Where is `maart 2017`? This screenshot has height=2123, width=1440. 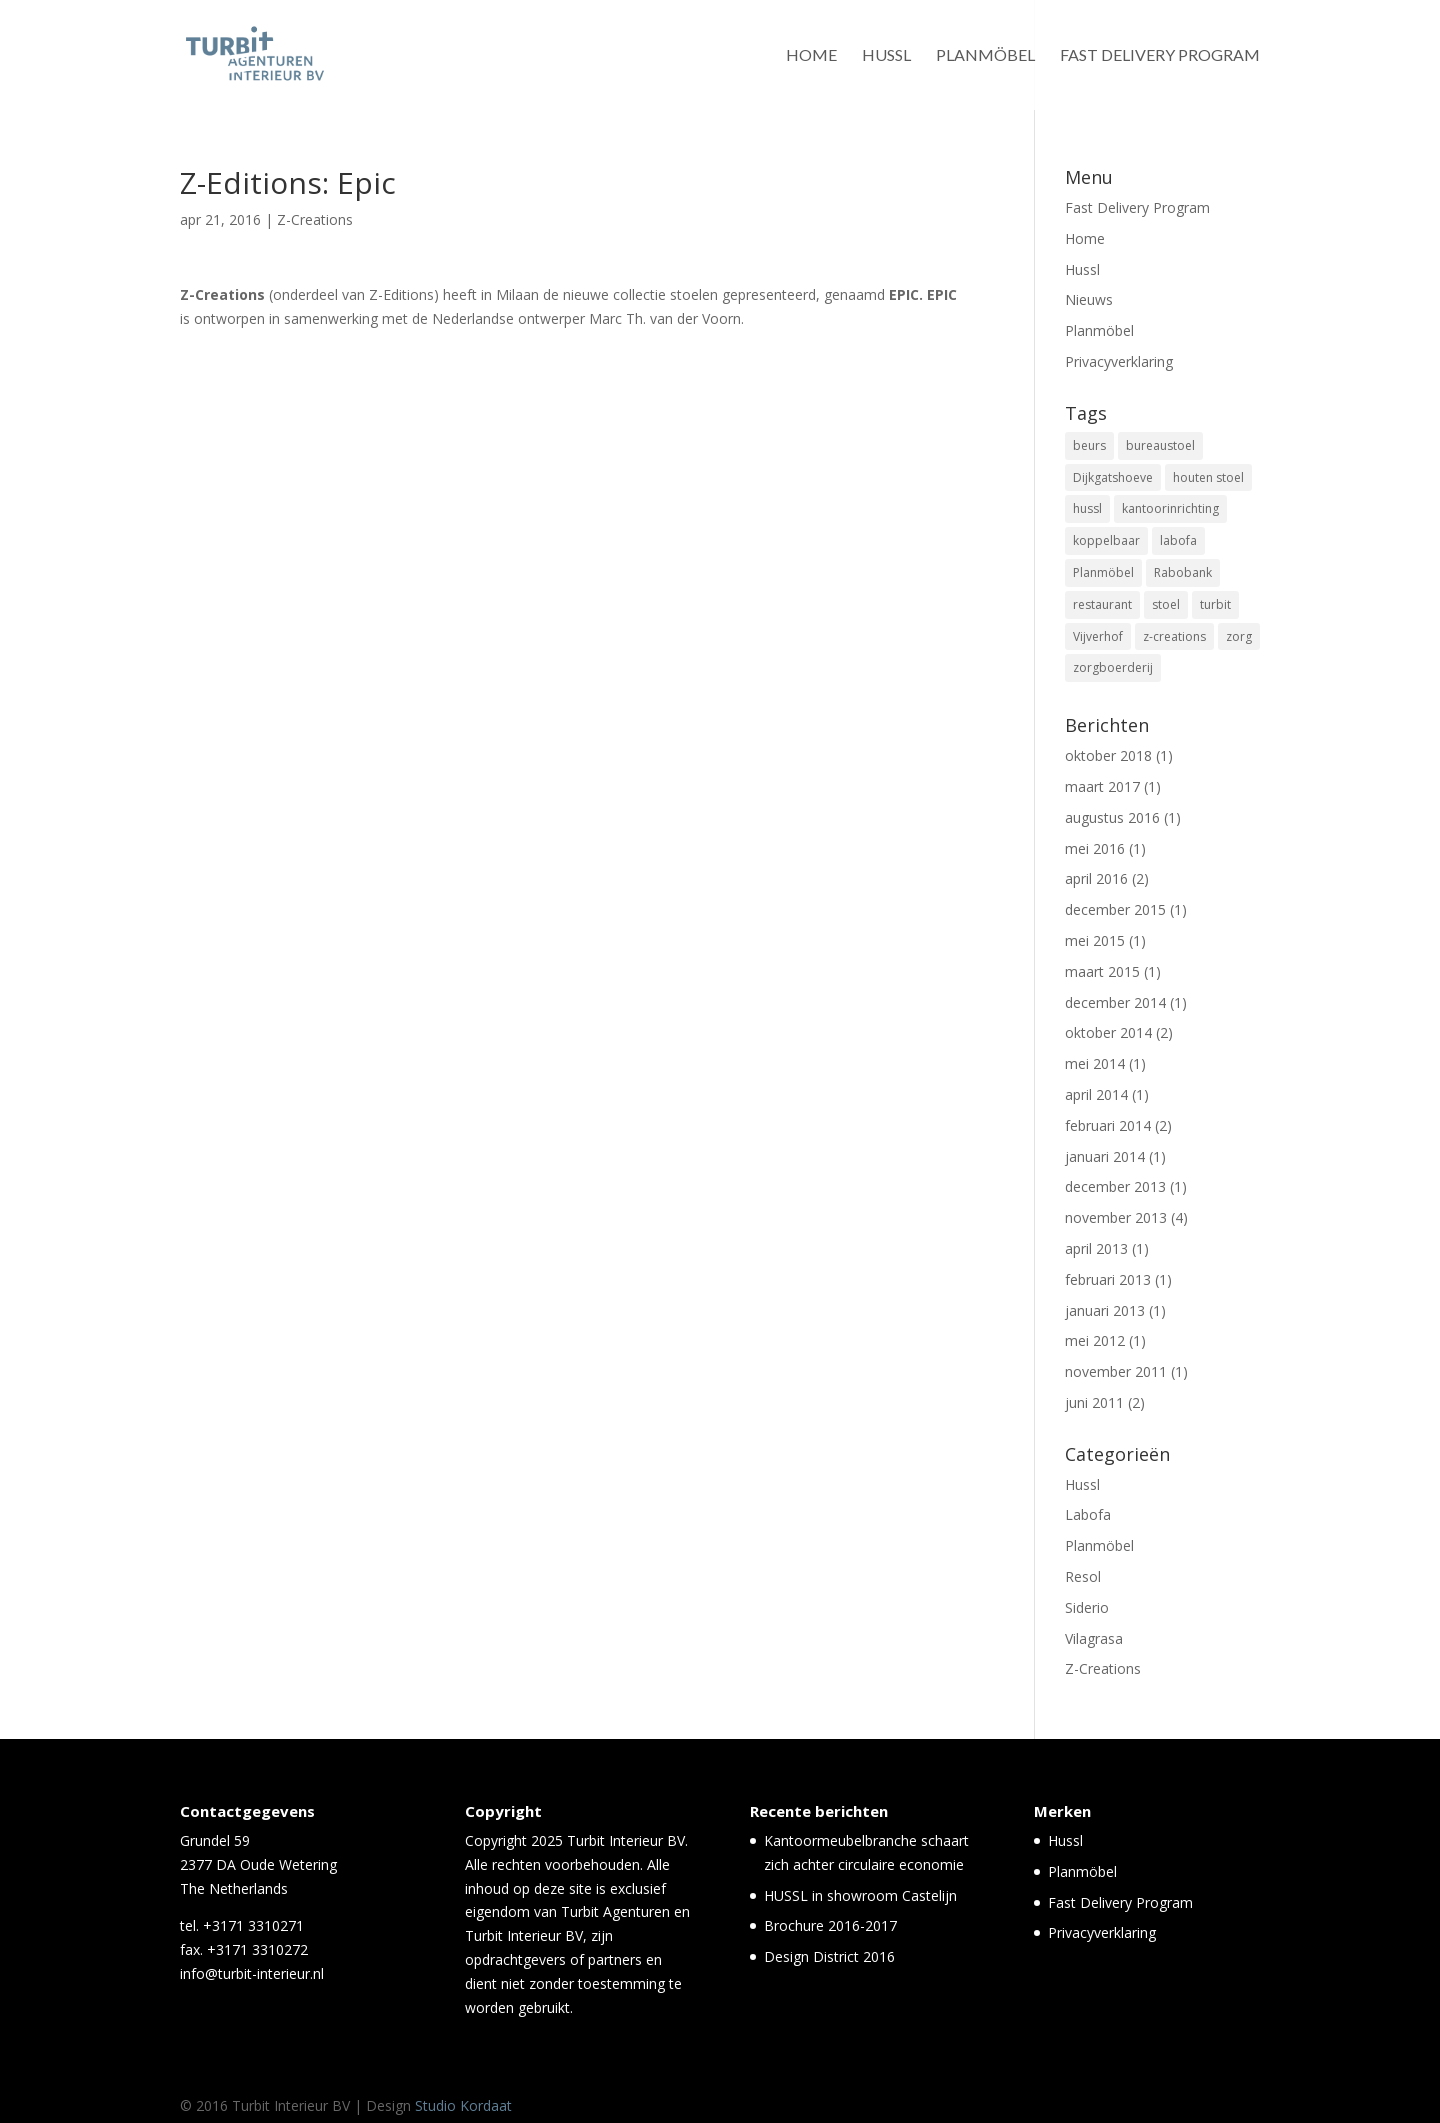 maart 2017 is located at coordinates (1102, 786).